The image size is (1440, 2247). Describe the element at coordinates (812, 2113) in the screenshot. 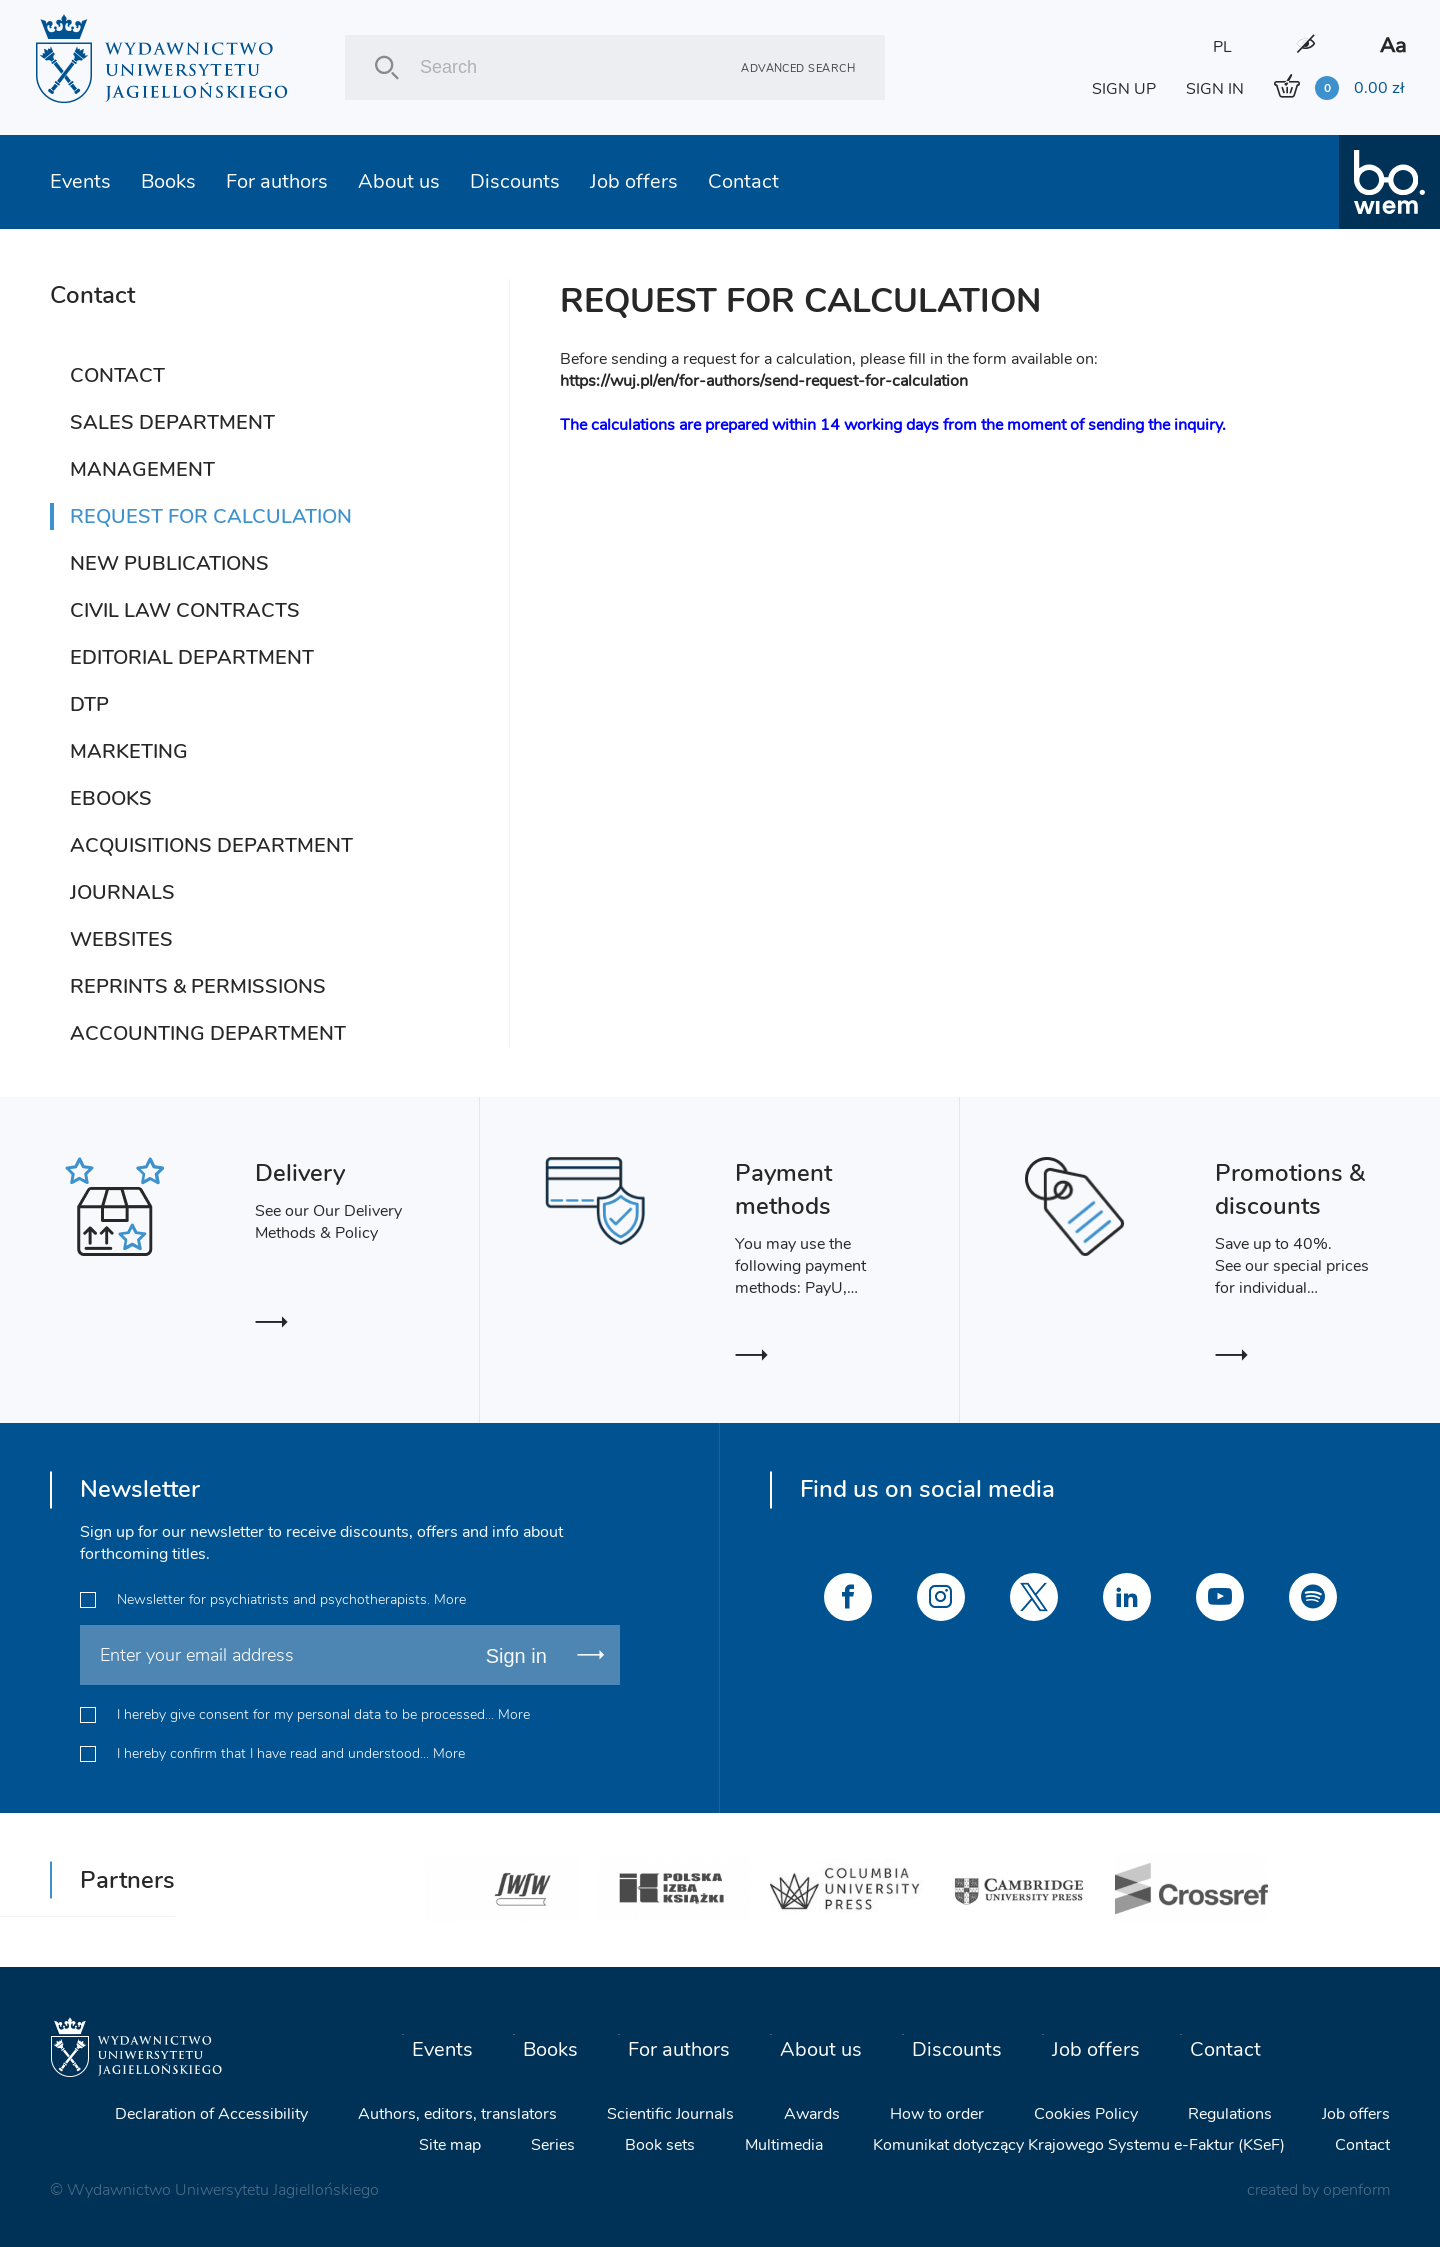

I see `Awards` at that location.